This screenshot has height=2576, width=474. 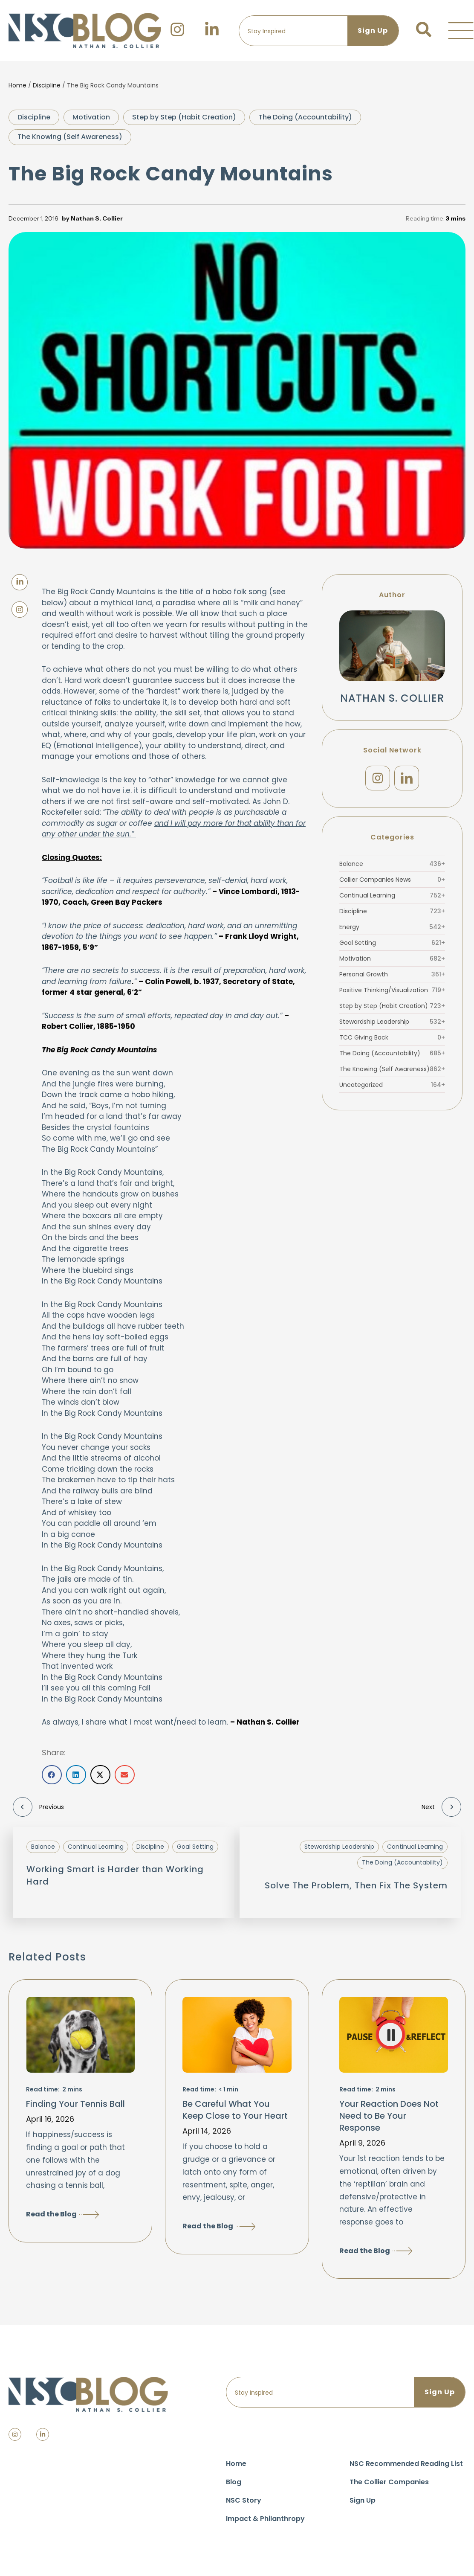 What do you see at coordinates (233, 2482) in the screenshot?
I see `Blog` at bounding box center [233, 2482].